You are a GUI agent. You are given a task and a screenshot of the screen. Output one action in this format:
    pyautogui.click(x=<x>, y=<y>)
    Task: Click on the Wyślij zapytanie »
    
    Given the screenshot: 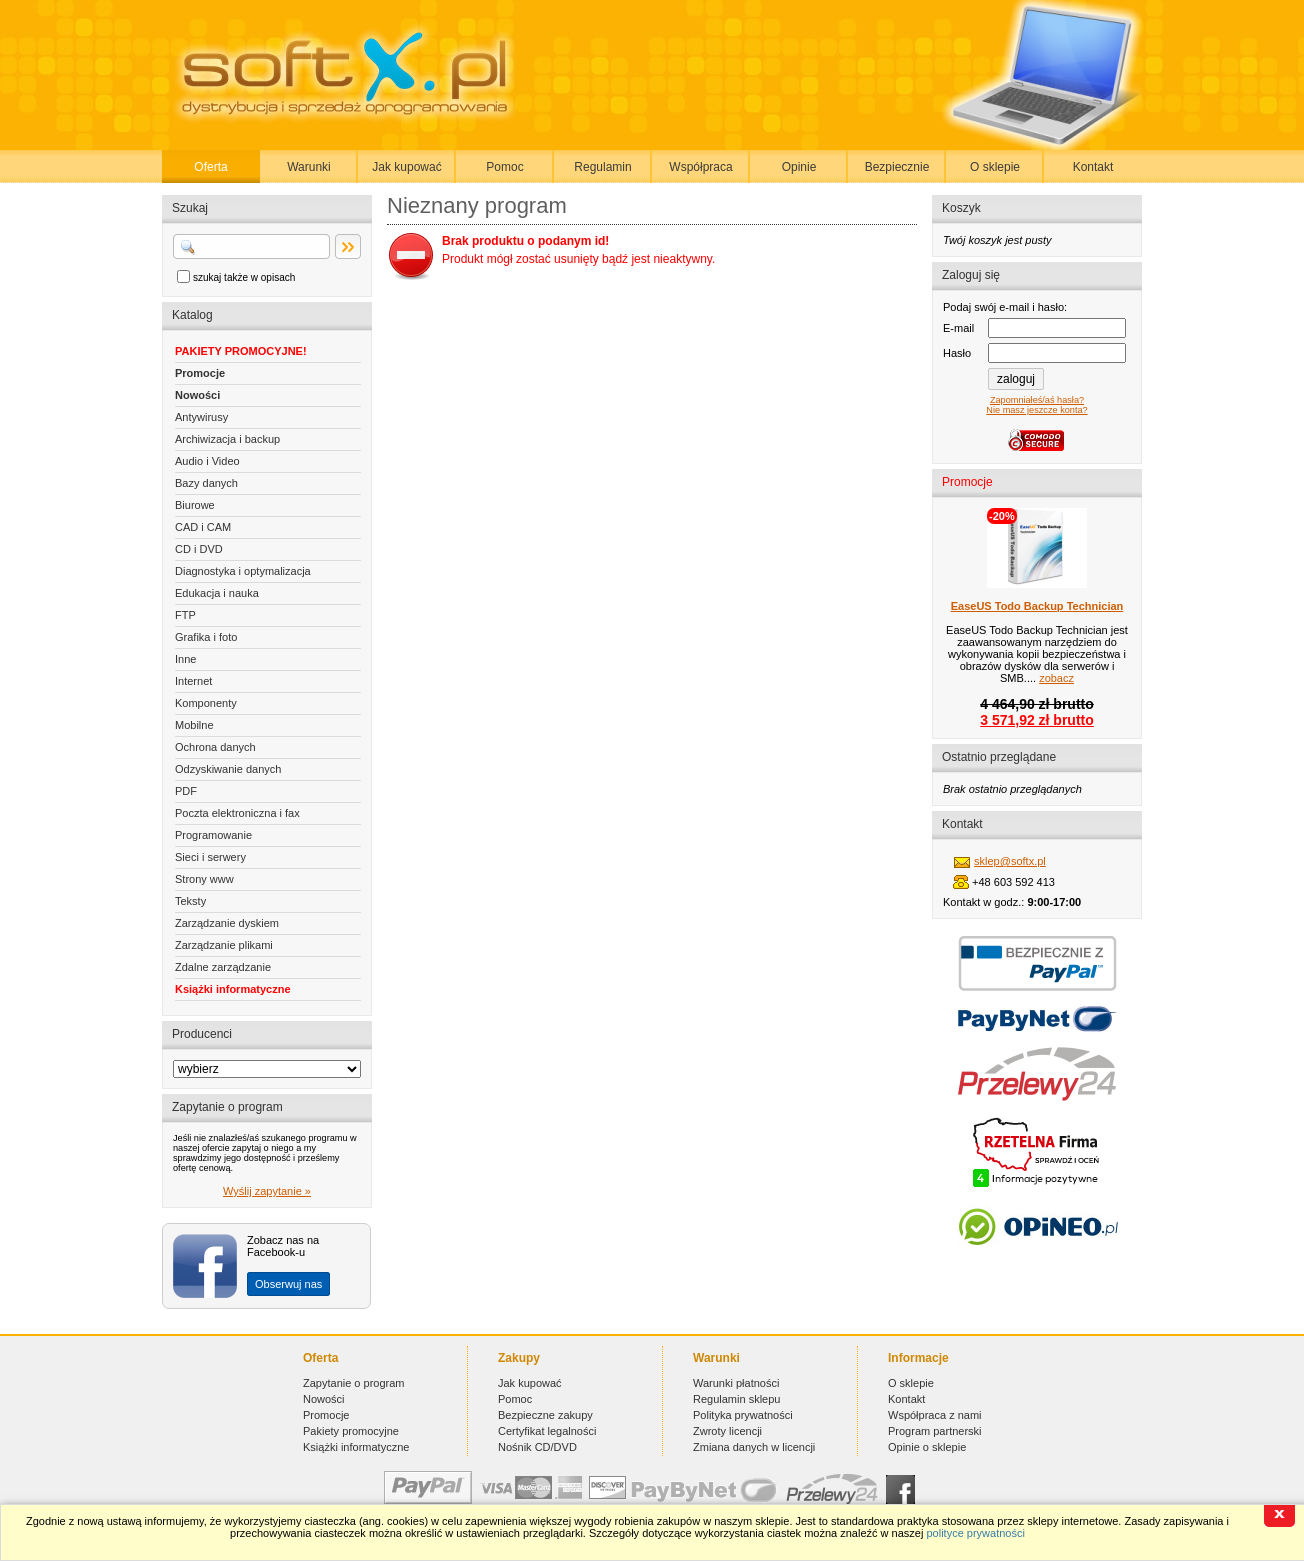 What is the action you would take?
    pyautogui.click(x=267, y=1191)
    